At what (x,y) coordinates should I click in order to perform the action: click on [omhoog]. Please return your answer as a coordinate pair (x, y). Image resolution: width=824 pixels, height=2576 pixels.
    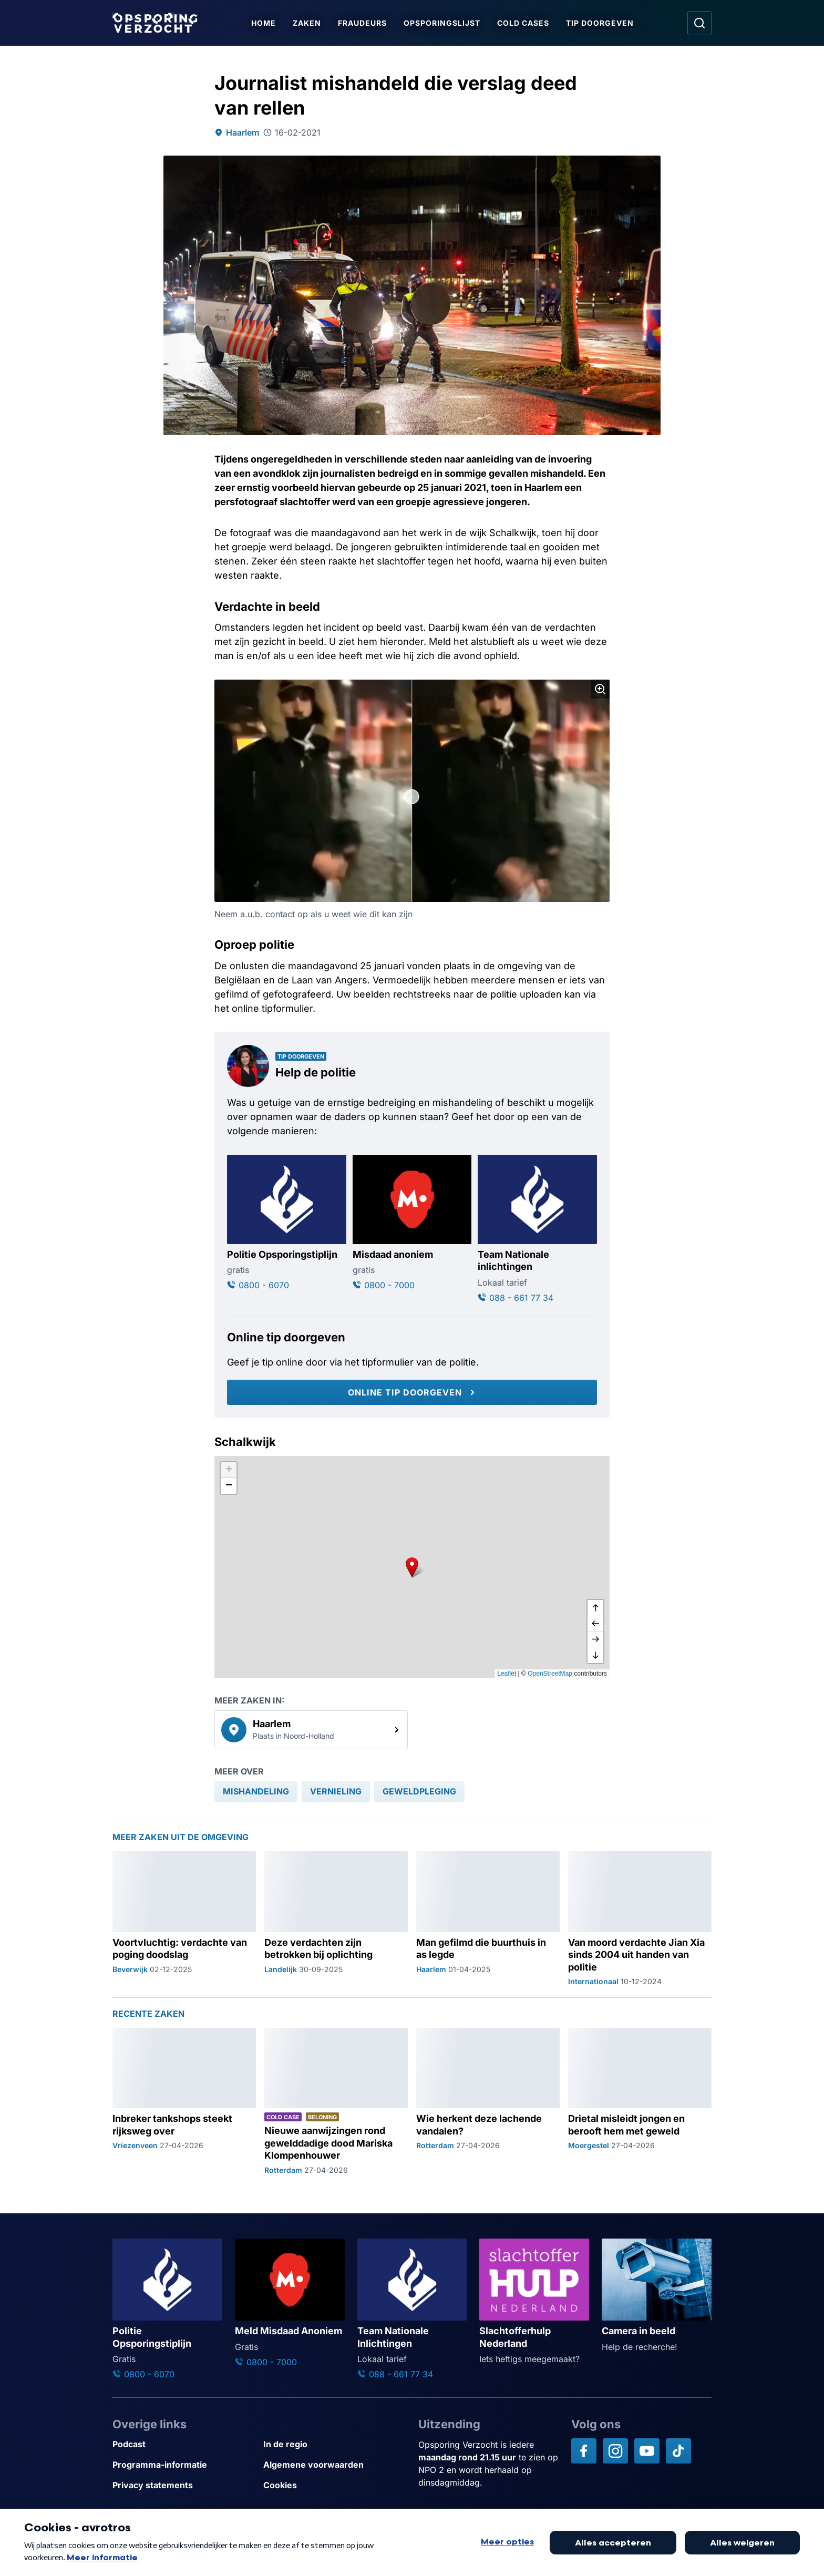
    Looking at the image, I should click on (595, 1608).